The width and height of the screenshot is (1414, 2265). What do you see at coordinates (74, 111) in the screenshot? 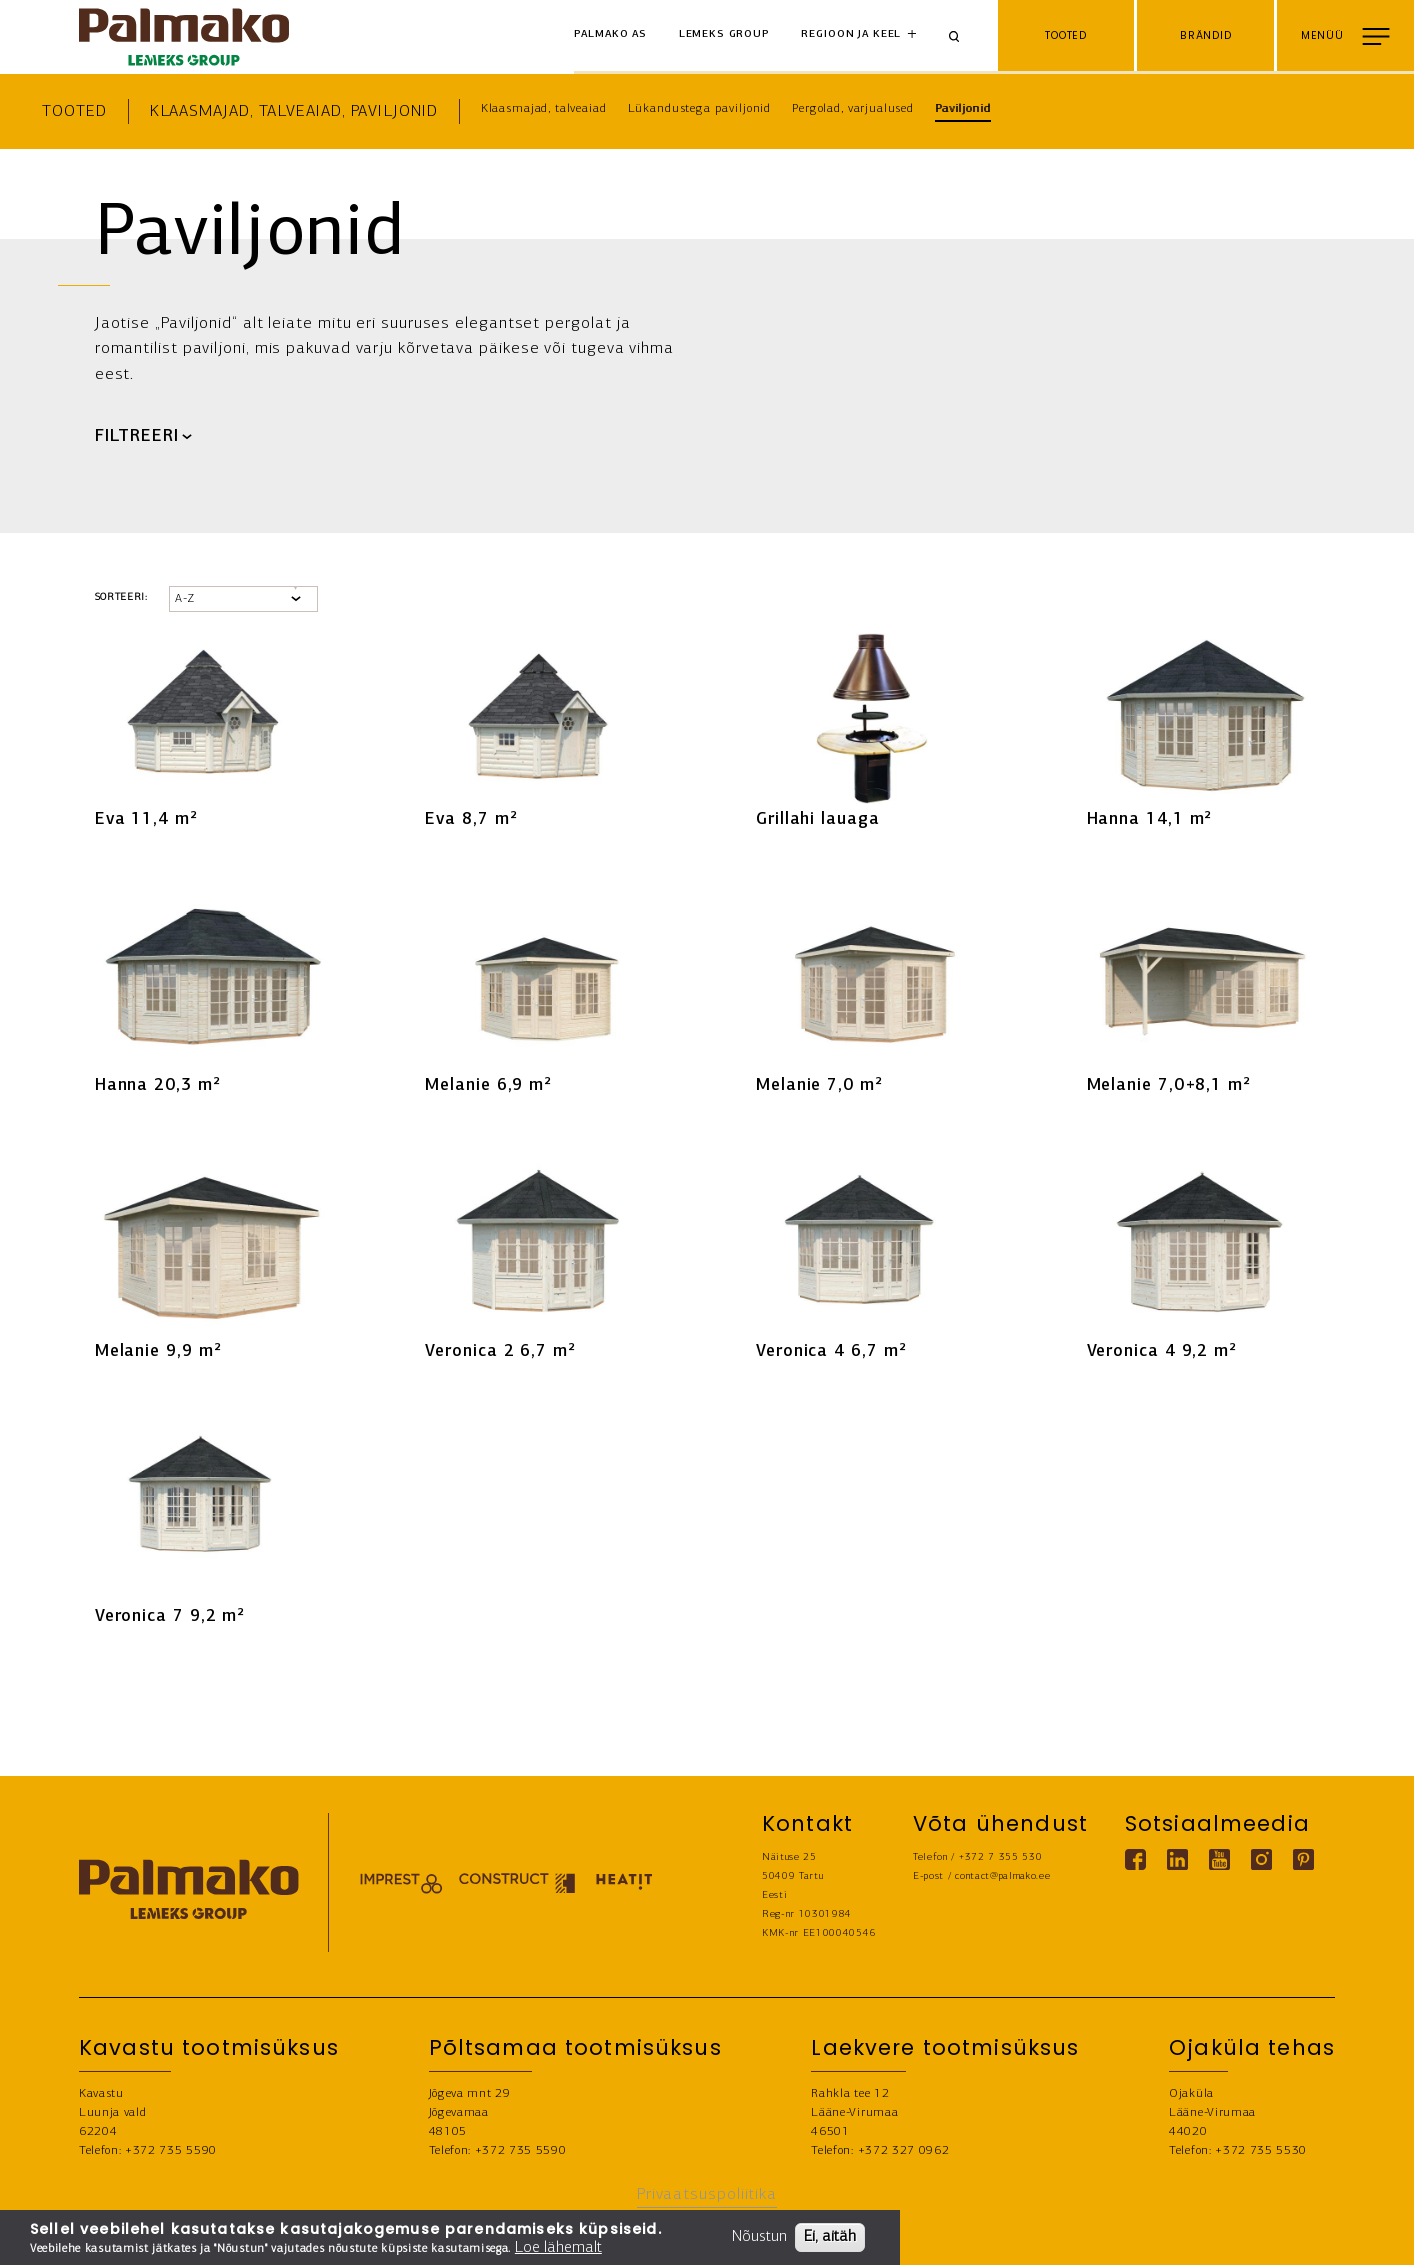
I see `Tooted` at bounding box center [74, 111].